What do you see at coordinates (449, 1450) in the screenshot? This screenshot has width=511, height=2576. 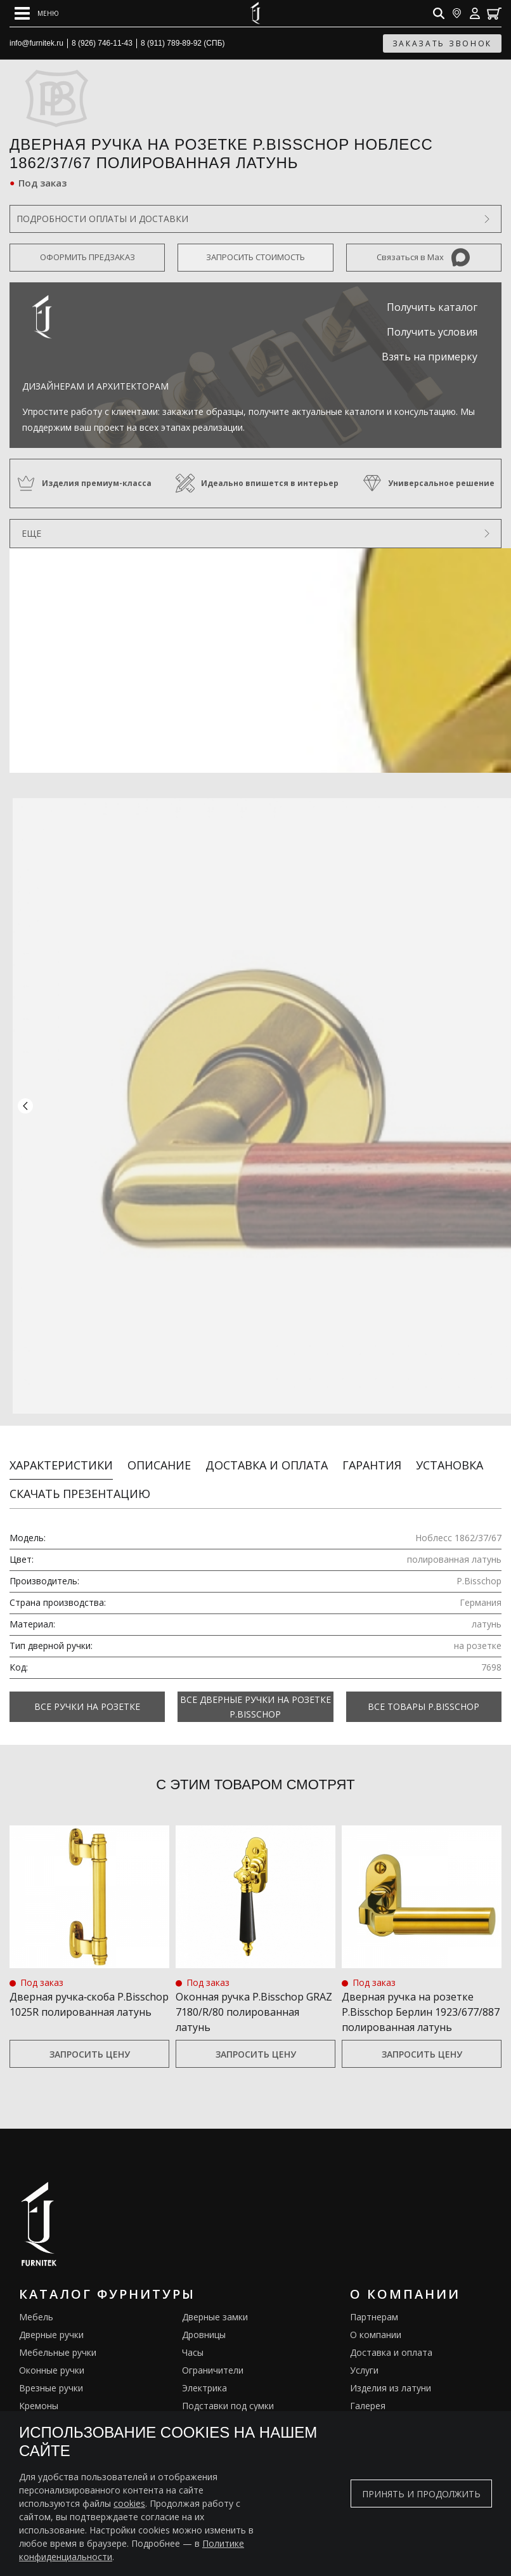 I see `Установка` at bounding box center [449, 1450].